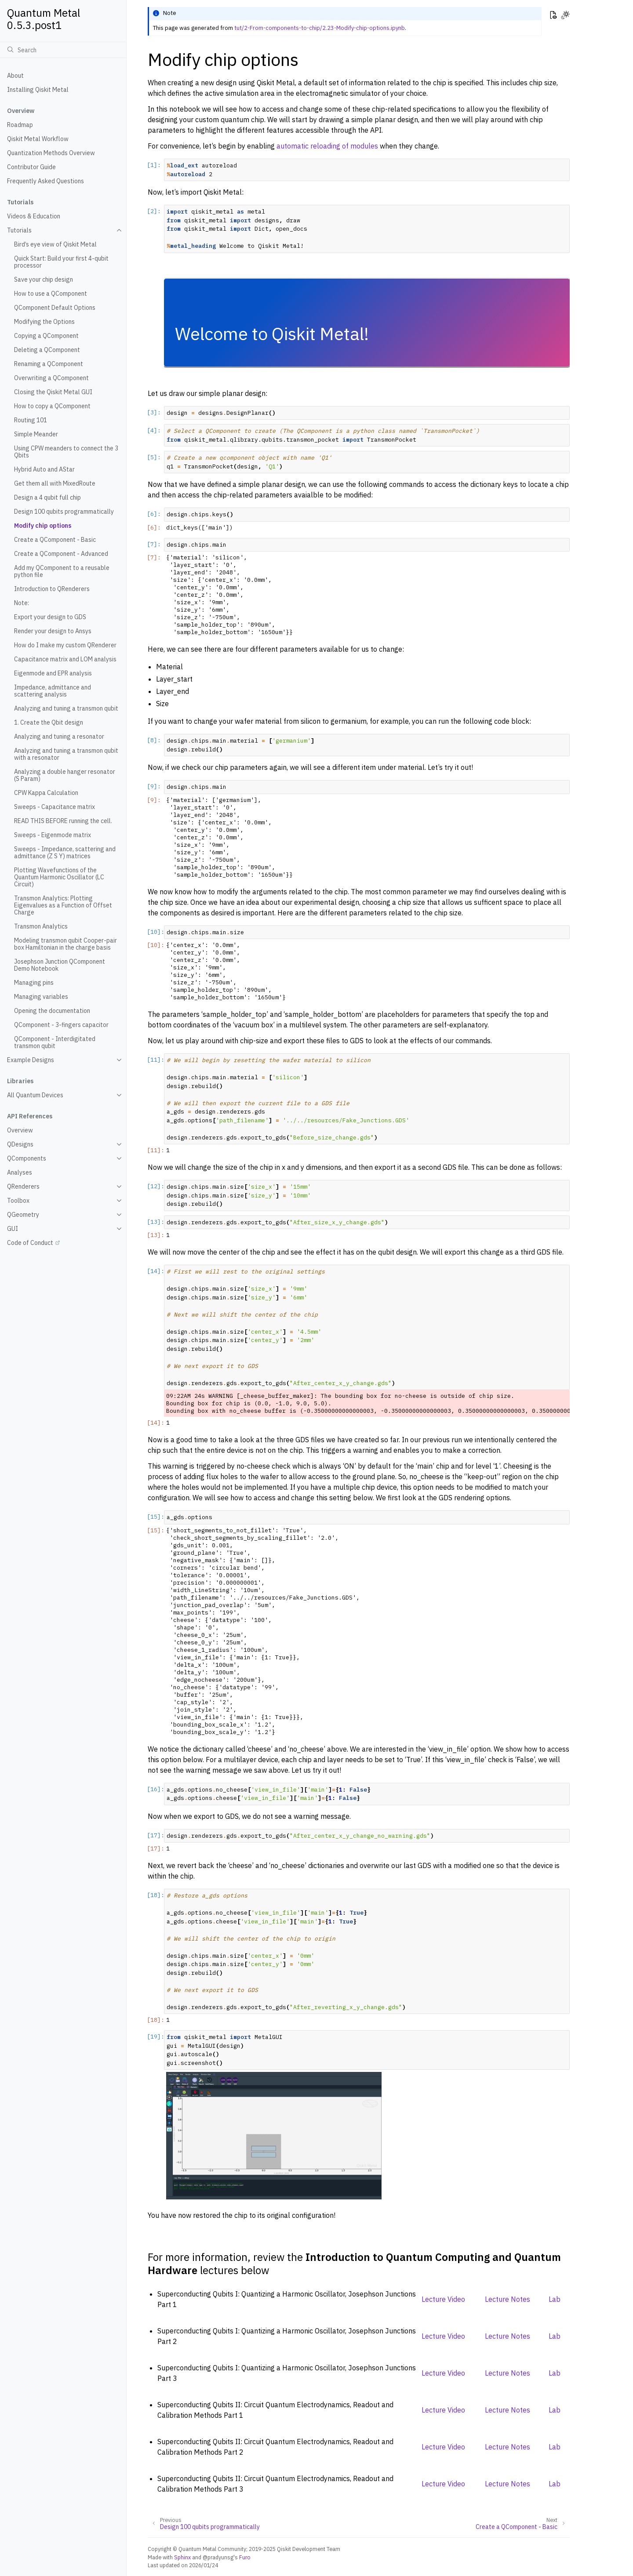 This screenshot has height=2576, width=633. Describe the element at coordinates (50, 294) in the screenshot. I see `How to use a QComponent` at that location.